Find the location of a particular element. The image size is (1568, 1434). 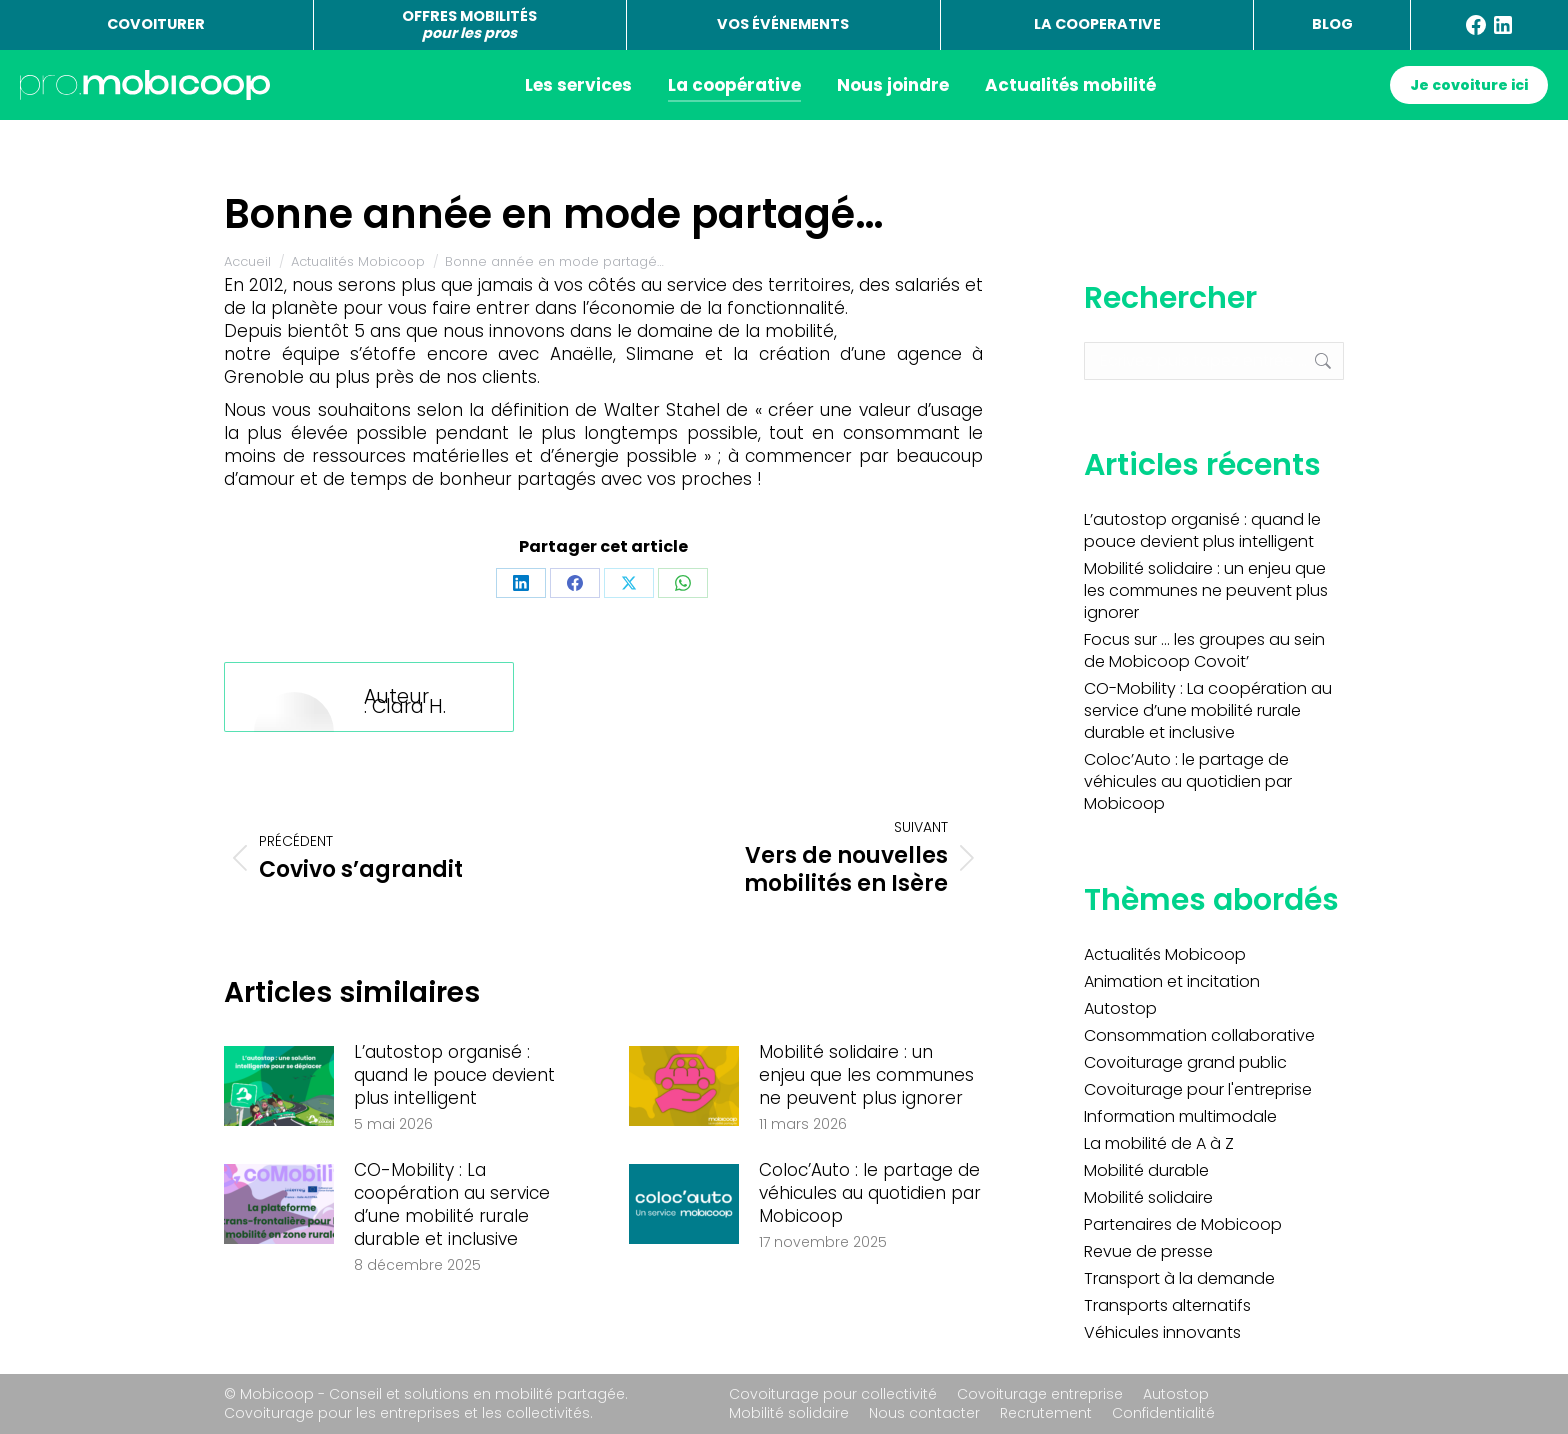

Actualités Mobicoop is located at coordinates (1165, 955).